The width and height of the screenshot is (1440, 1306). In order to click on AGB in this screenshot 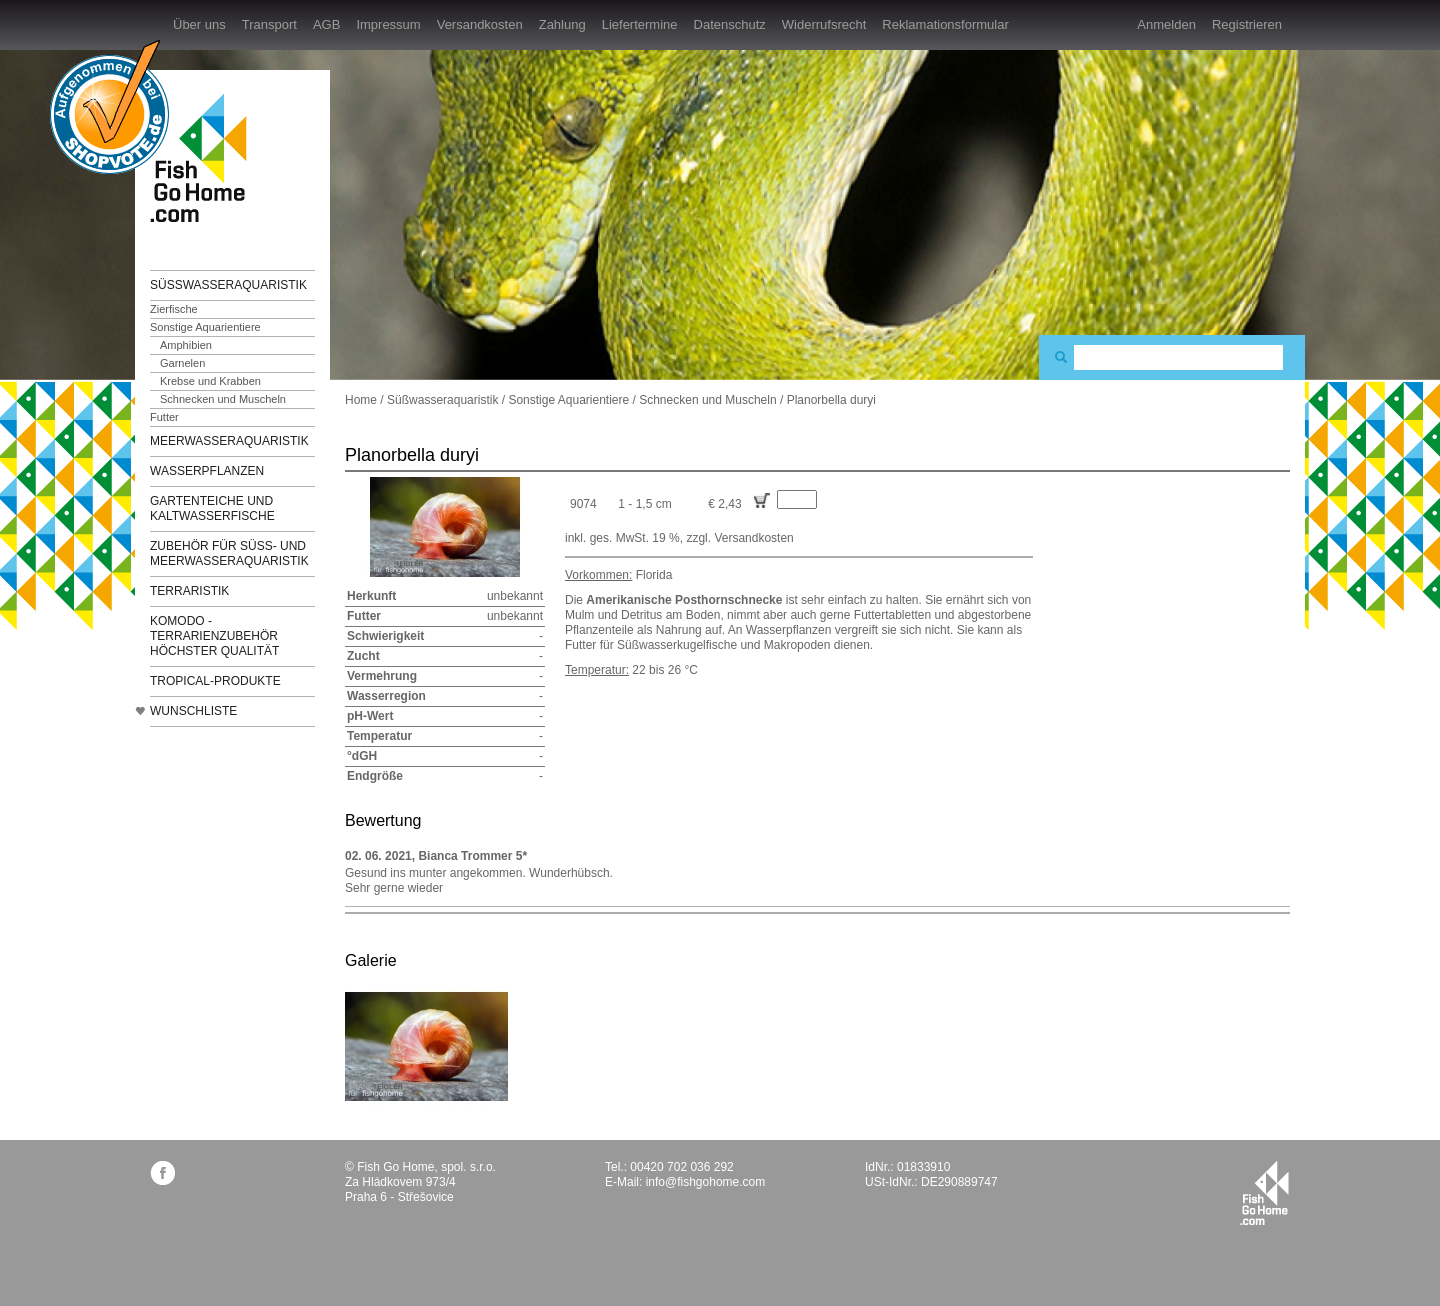, I will do `click(326, 24)`.